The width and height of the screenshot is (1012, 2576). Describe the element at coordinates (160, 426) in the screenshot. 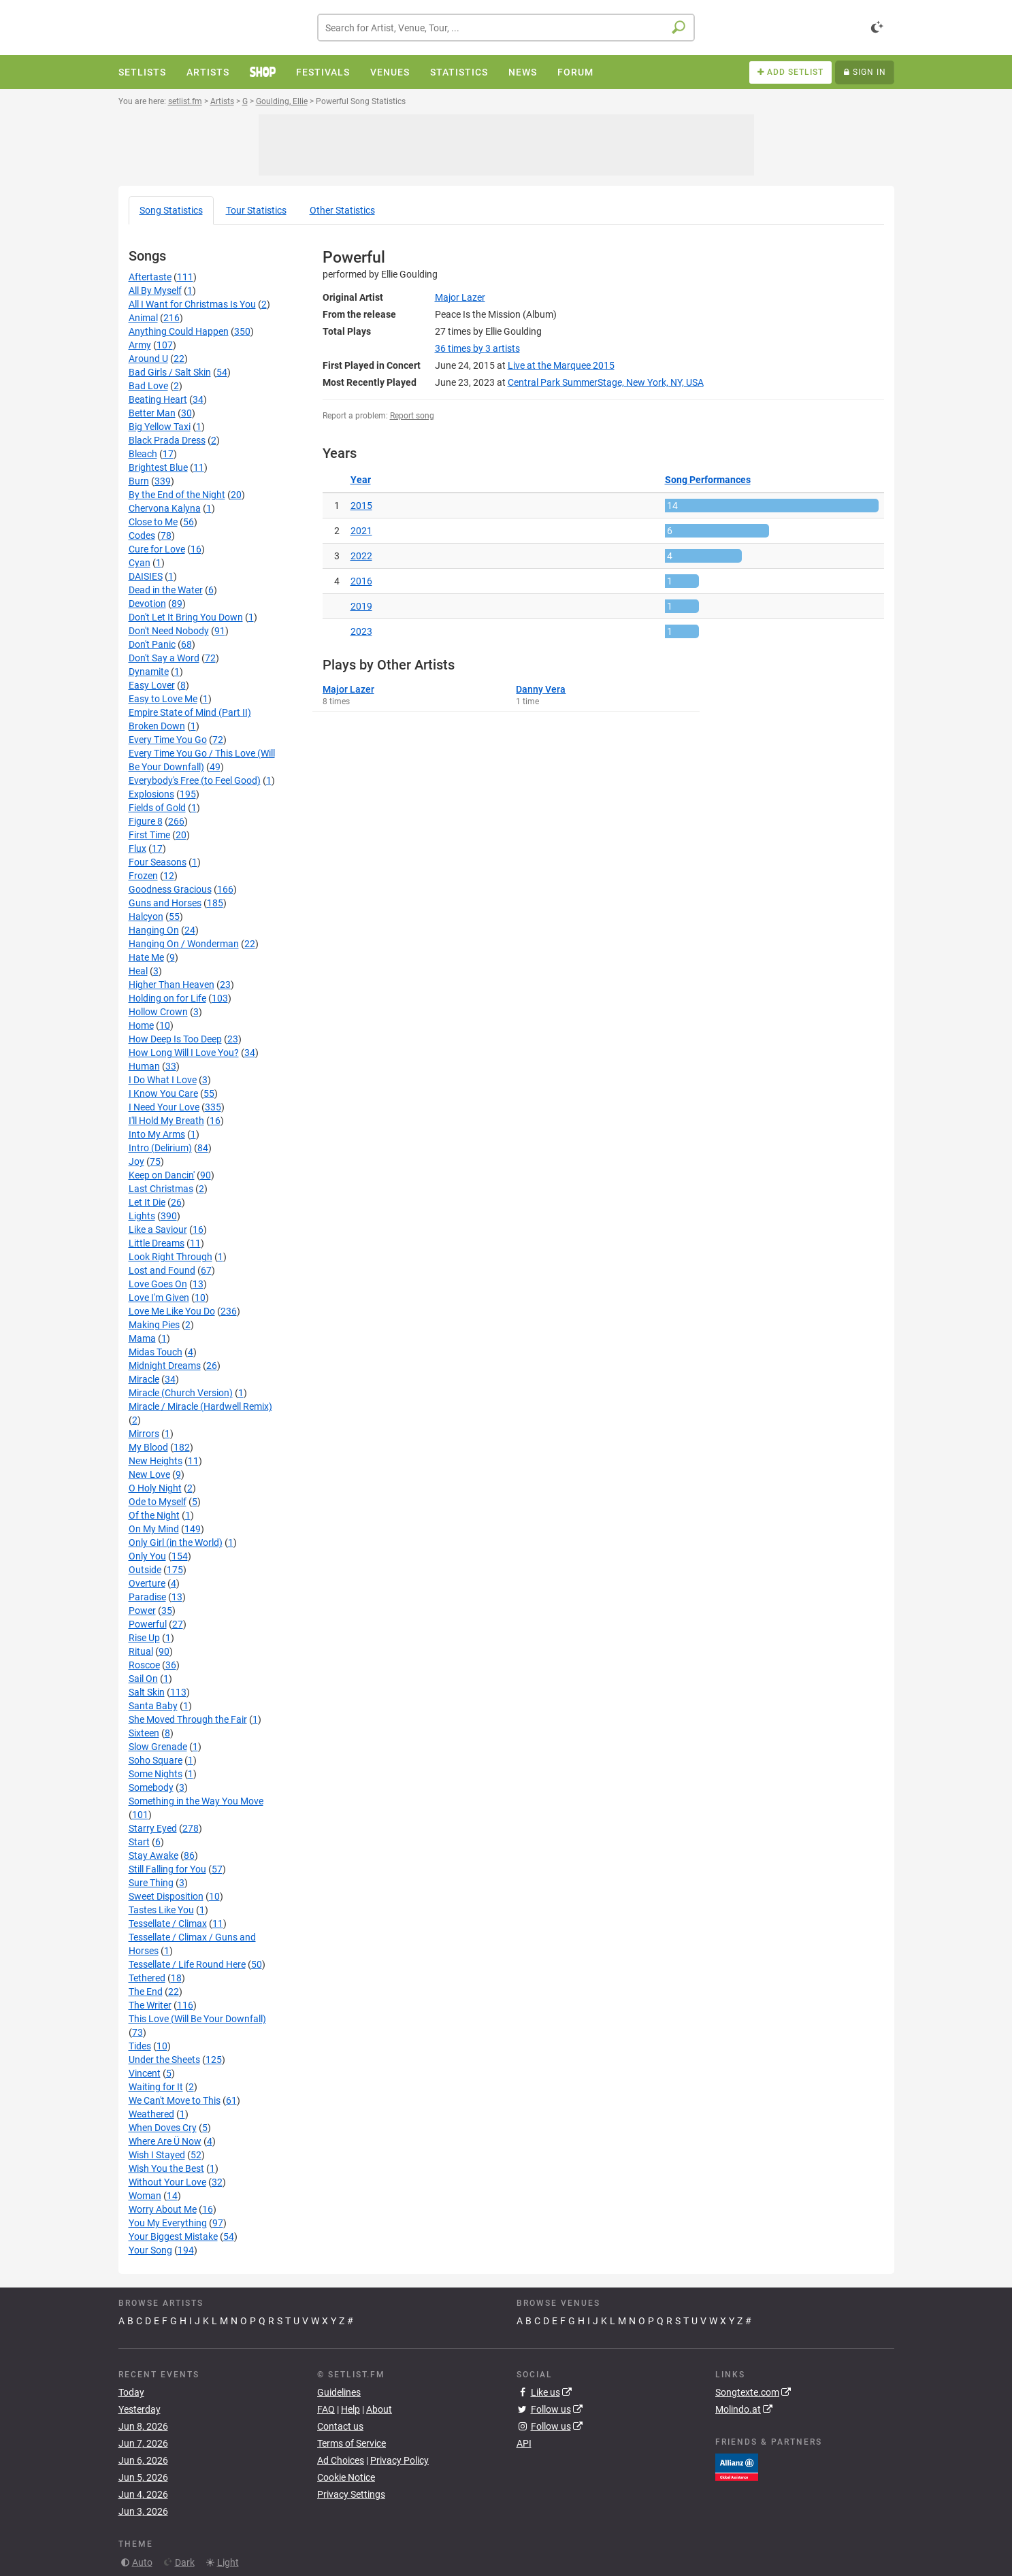

I see `Big Yellow Taxi` at that location.